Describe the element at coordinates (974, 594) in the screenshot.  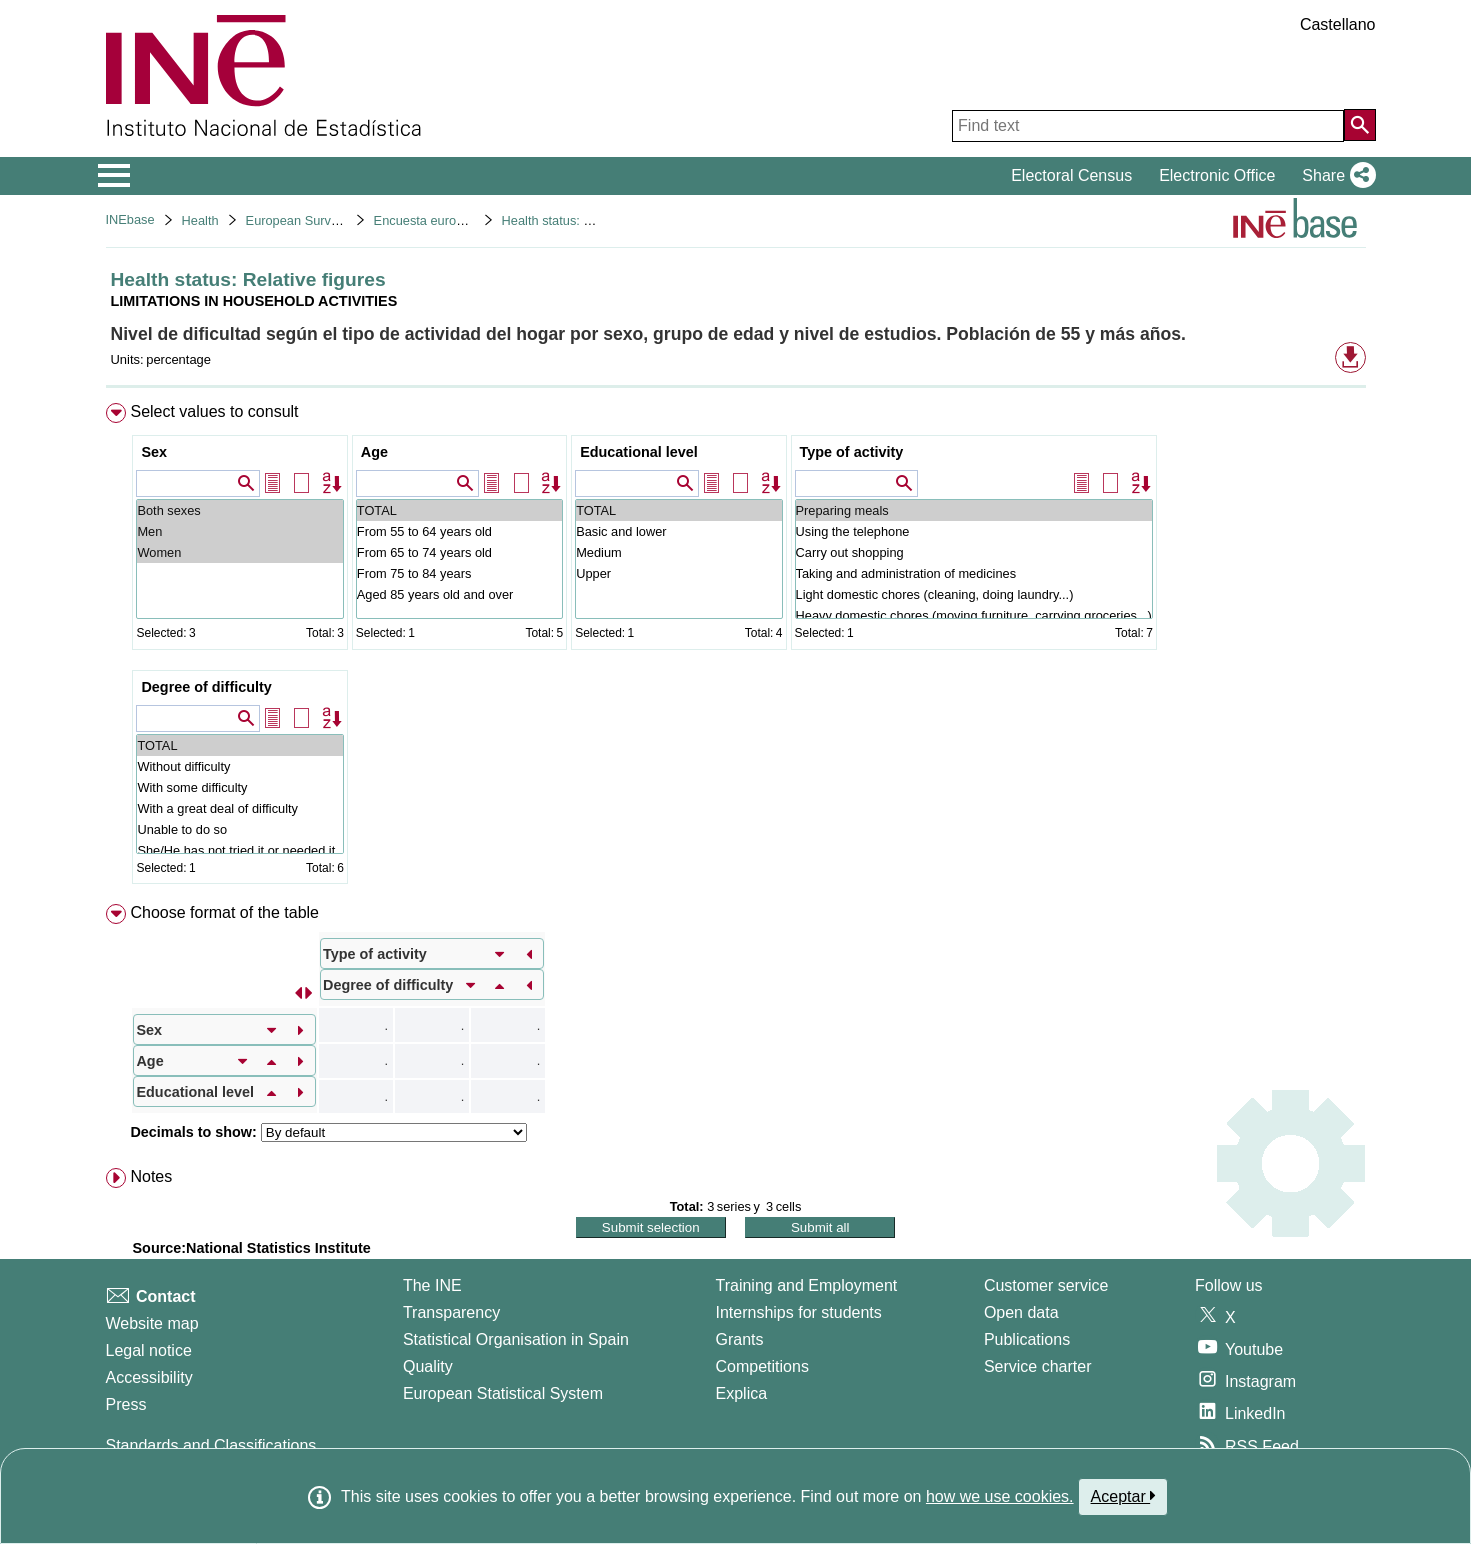
I see `Light domestic chores (cleaning, doing laundry...)` at that location.